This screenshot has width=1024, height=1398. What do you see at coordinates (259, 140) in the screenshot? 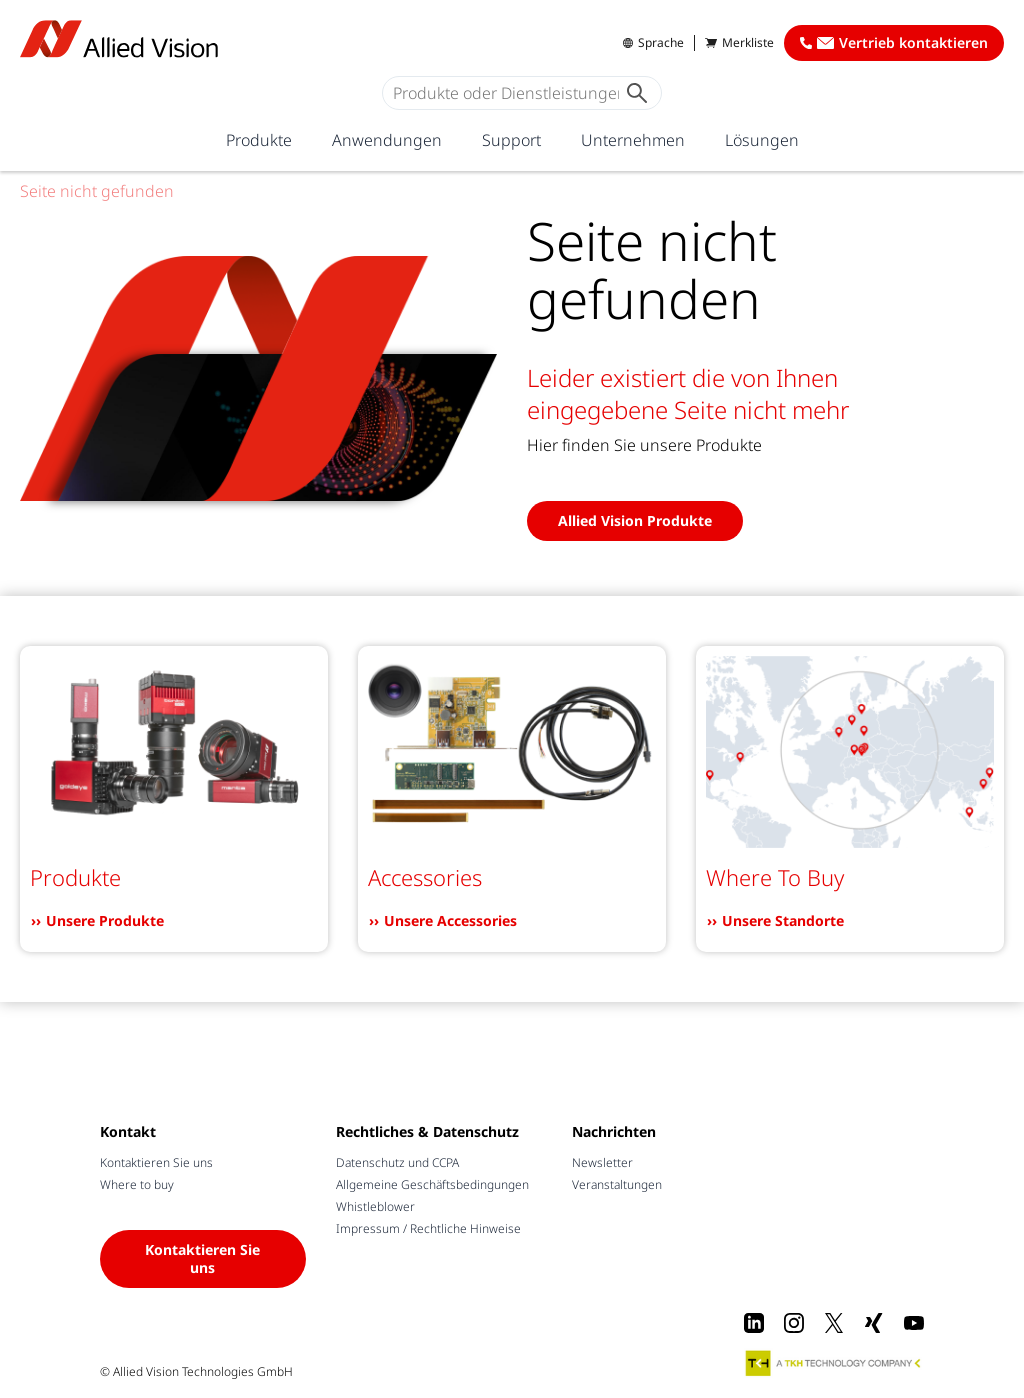
I see `Produkte` at bounding box center [259, 140].